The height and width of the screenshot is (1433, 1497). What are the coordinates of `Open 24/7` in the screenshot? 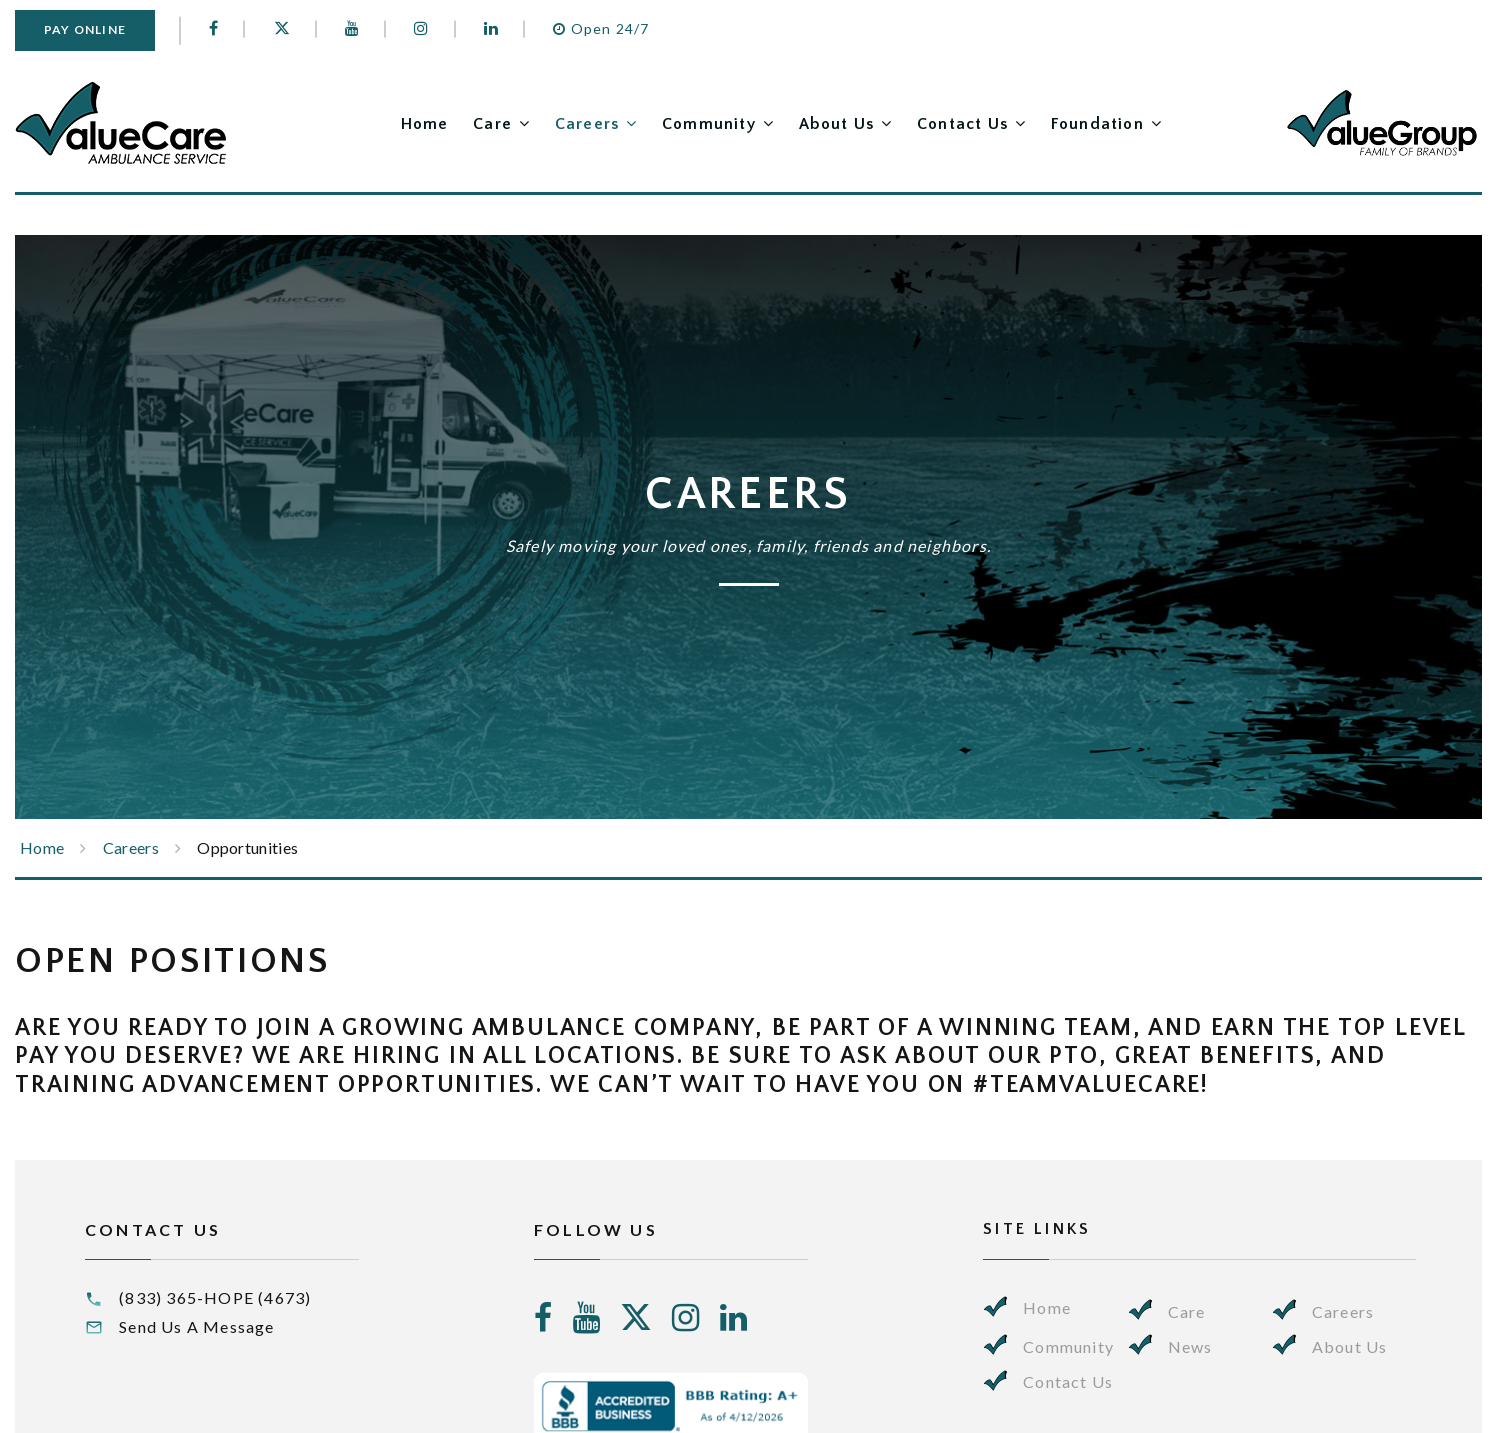 It's located at (603, 28).